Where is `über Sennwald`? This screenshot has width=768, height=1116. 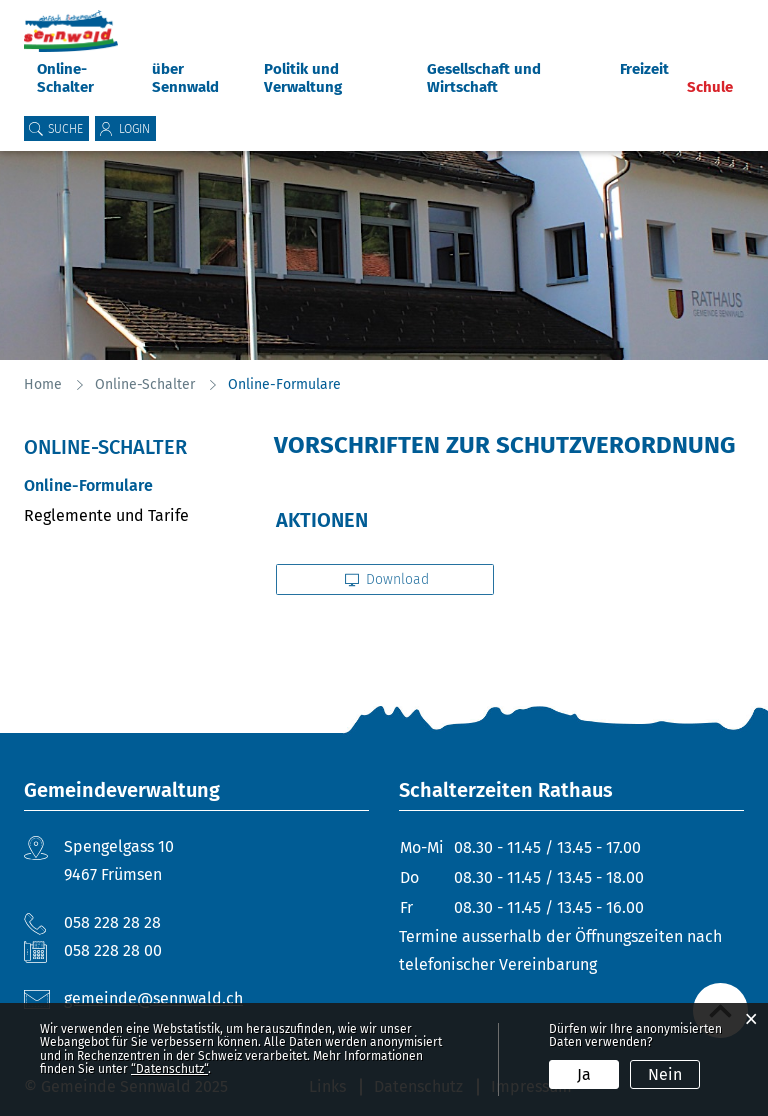
über Sennwald is located at coordinates (185, 78).